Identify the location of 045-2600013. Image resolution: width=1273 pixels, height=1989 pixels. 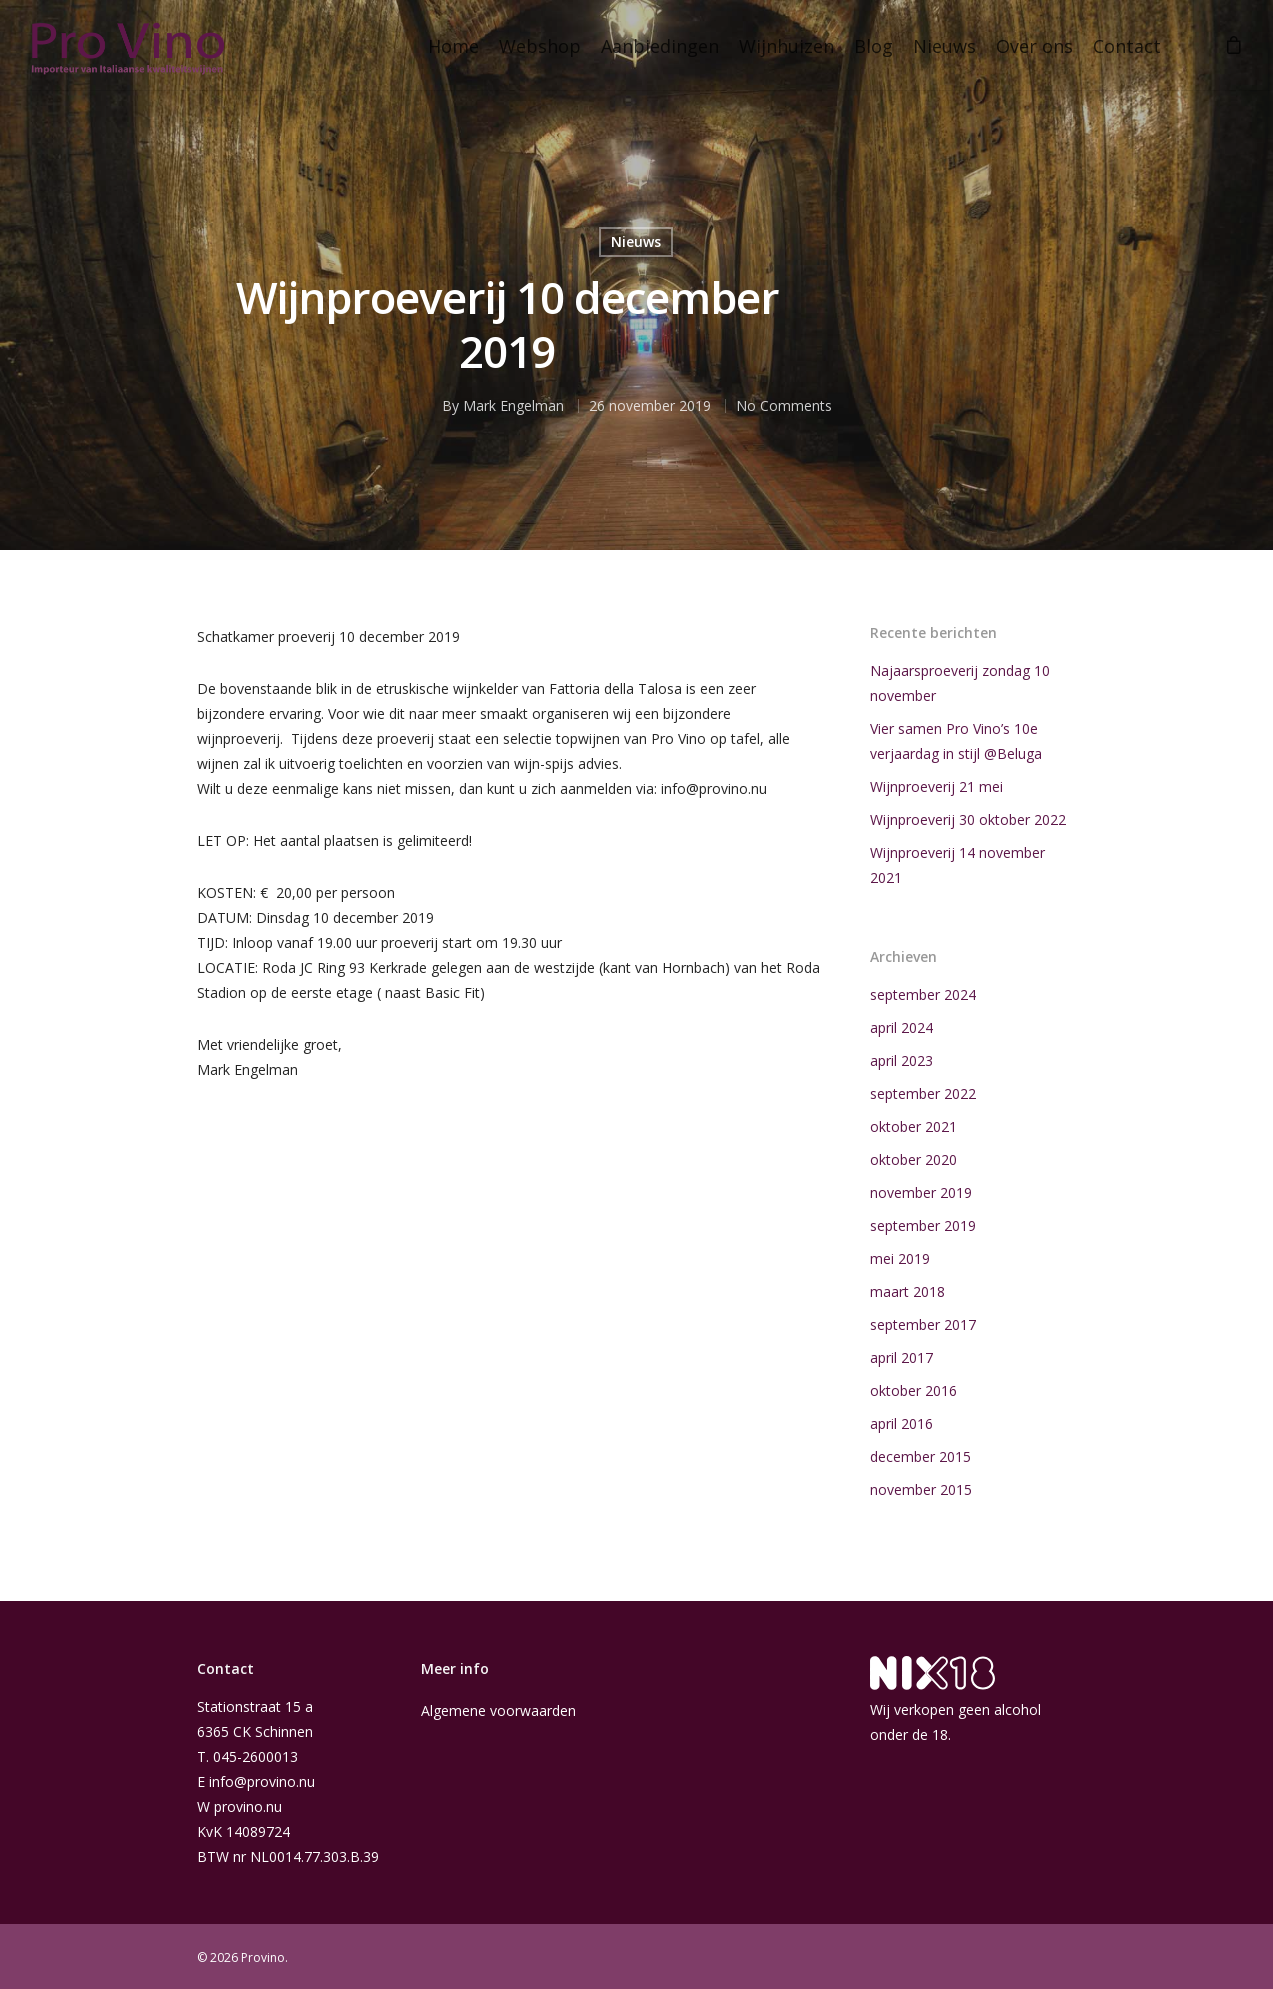
(255, 1756).